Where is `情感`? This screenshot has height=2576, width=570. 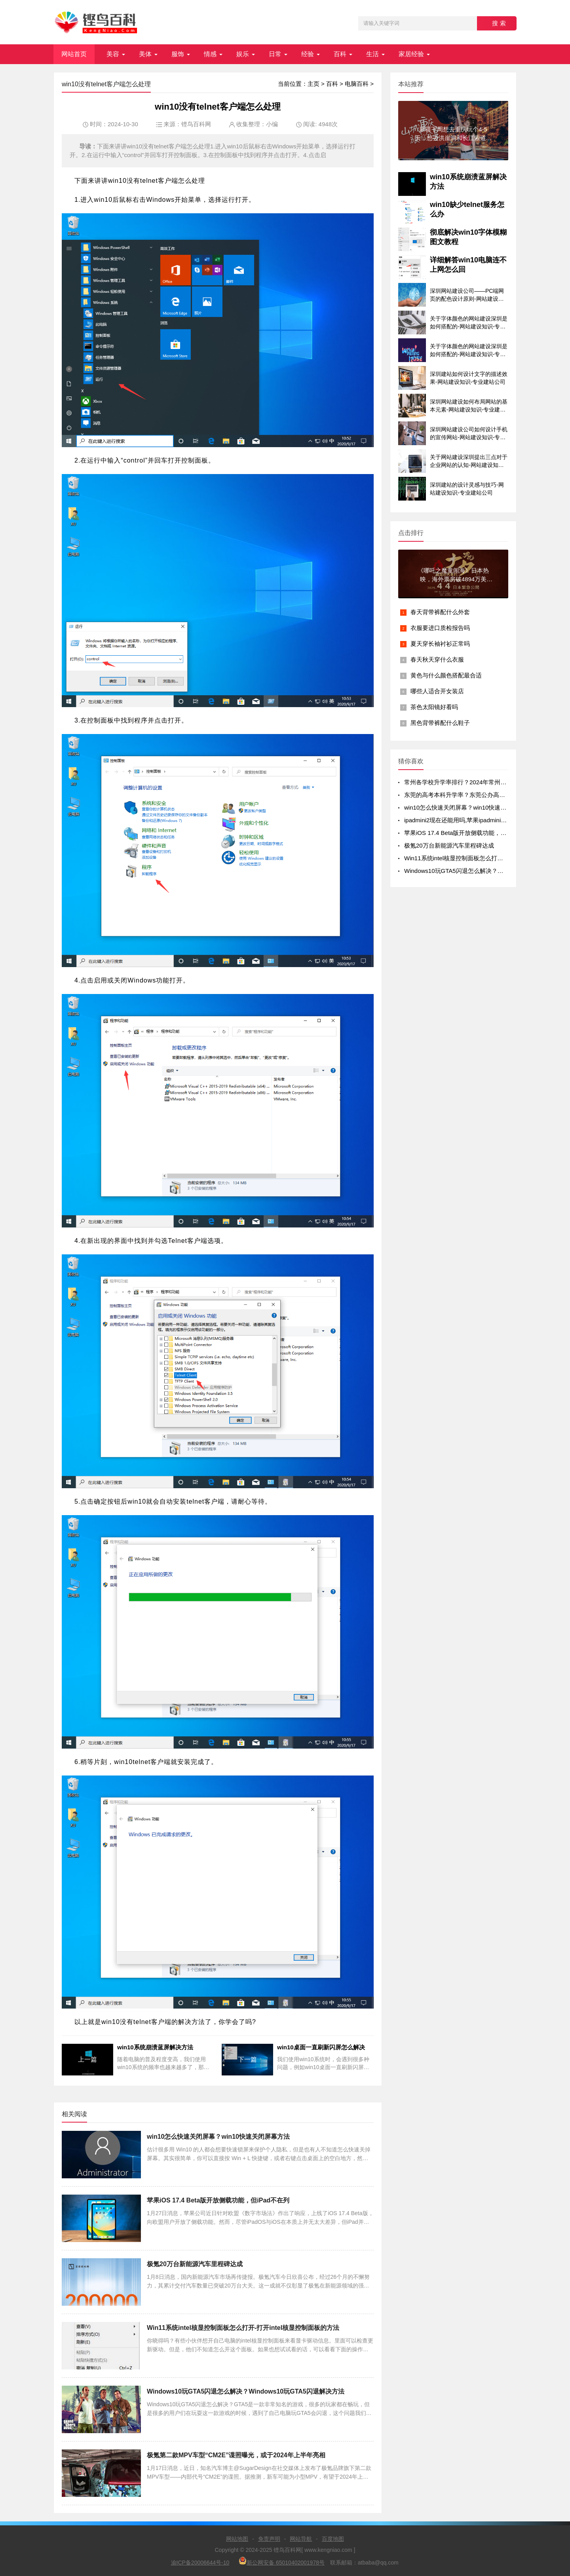 情感 is located at coordinates (210, 54).